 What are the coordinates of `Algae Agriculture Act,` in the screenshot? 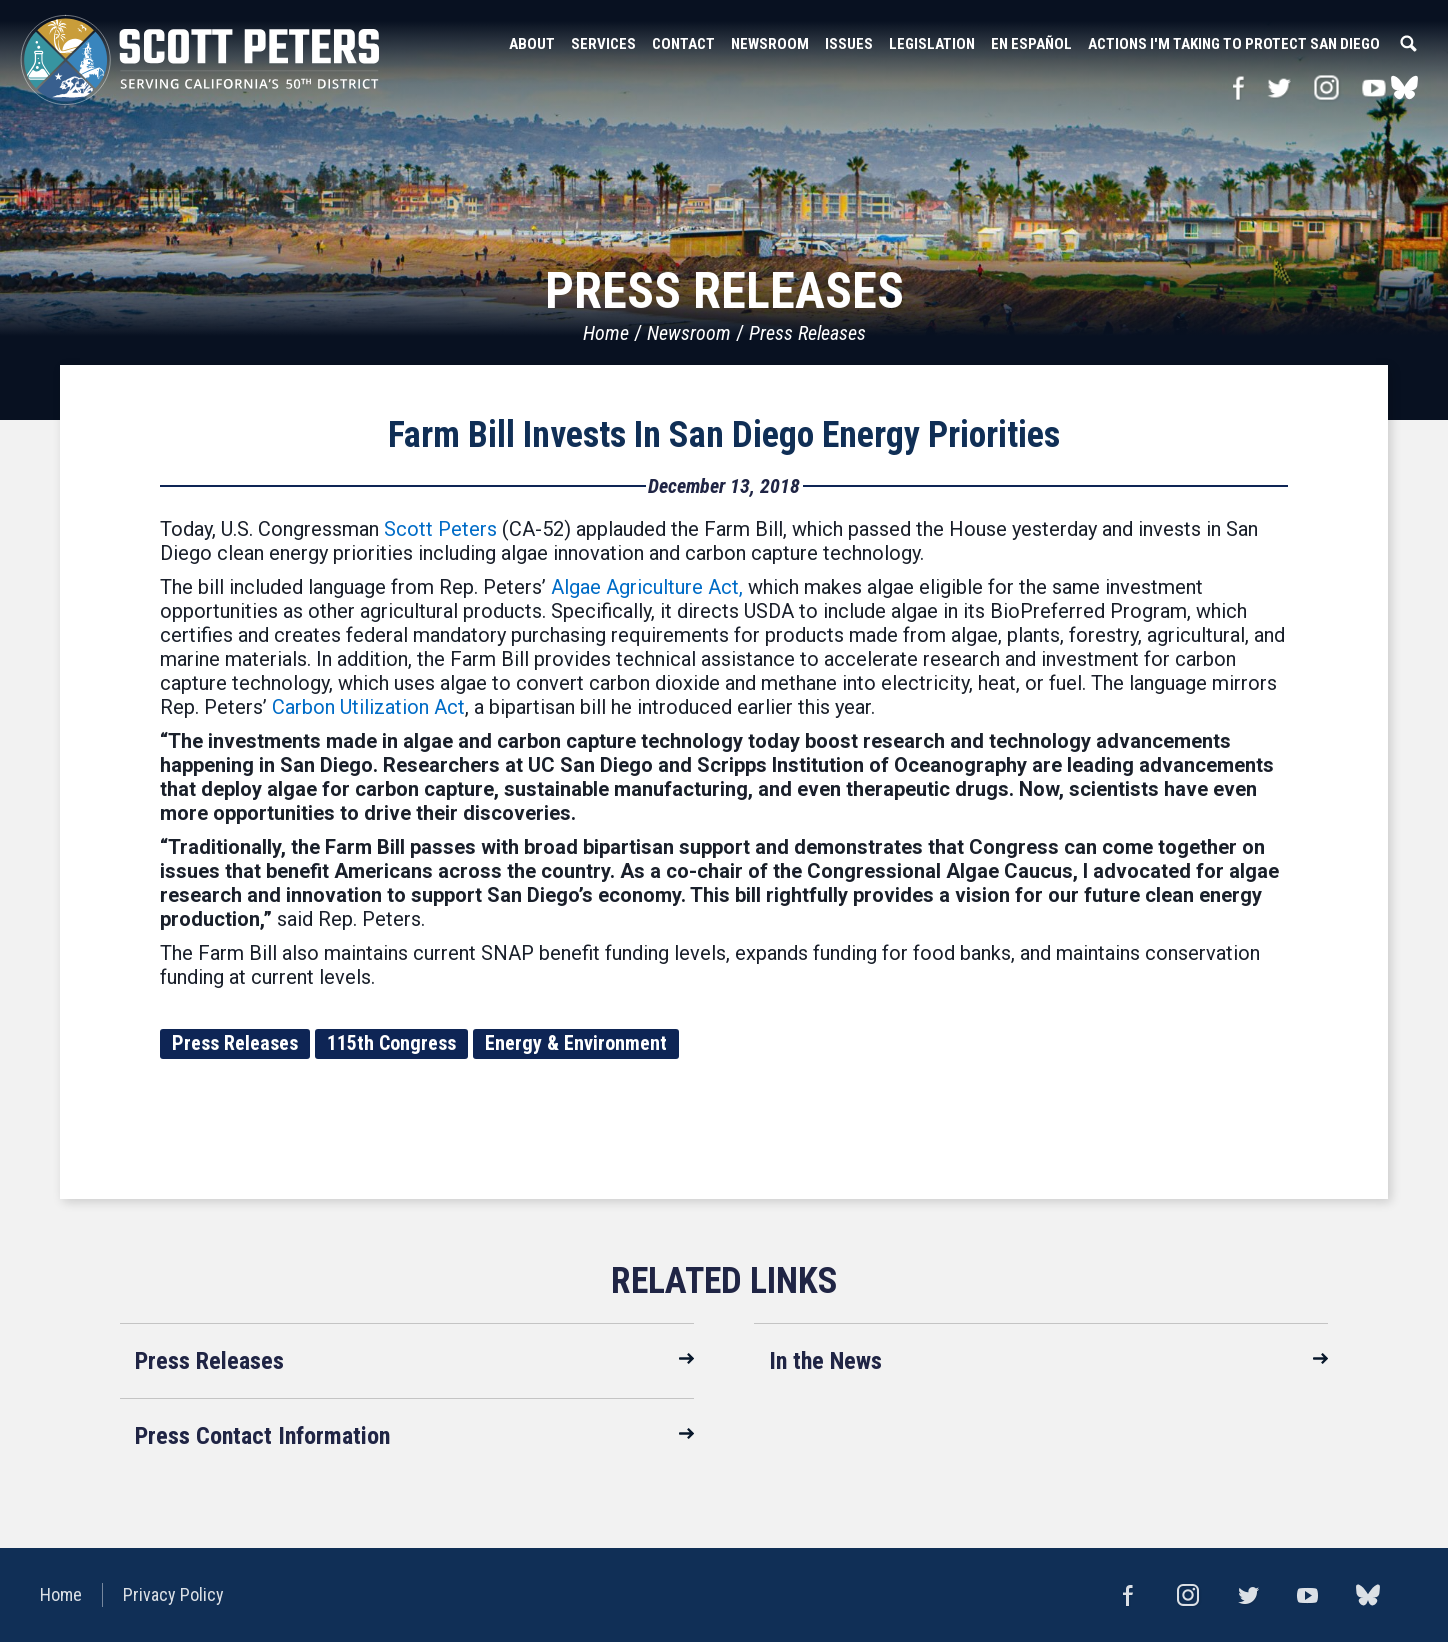 It's located at (647, 587).